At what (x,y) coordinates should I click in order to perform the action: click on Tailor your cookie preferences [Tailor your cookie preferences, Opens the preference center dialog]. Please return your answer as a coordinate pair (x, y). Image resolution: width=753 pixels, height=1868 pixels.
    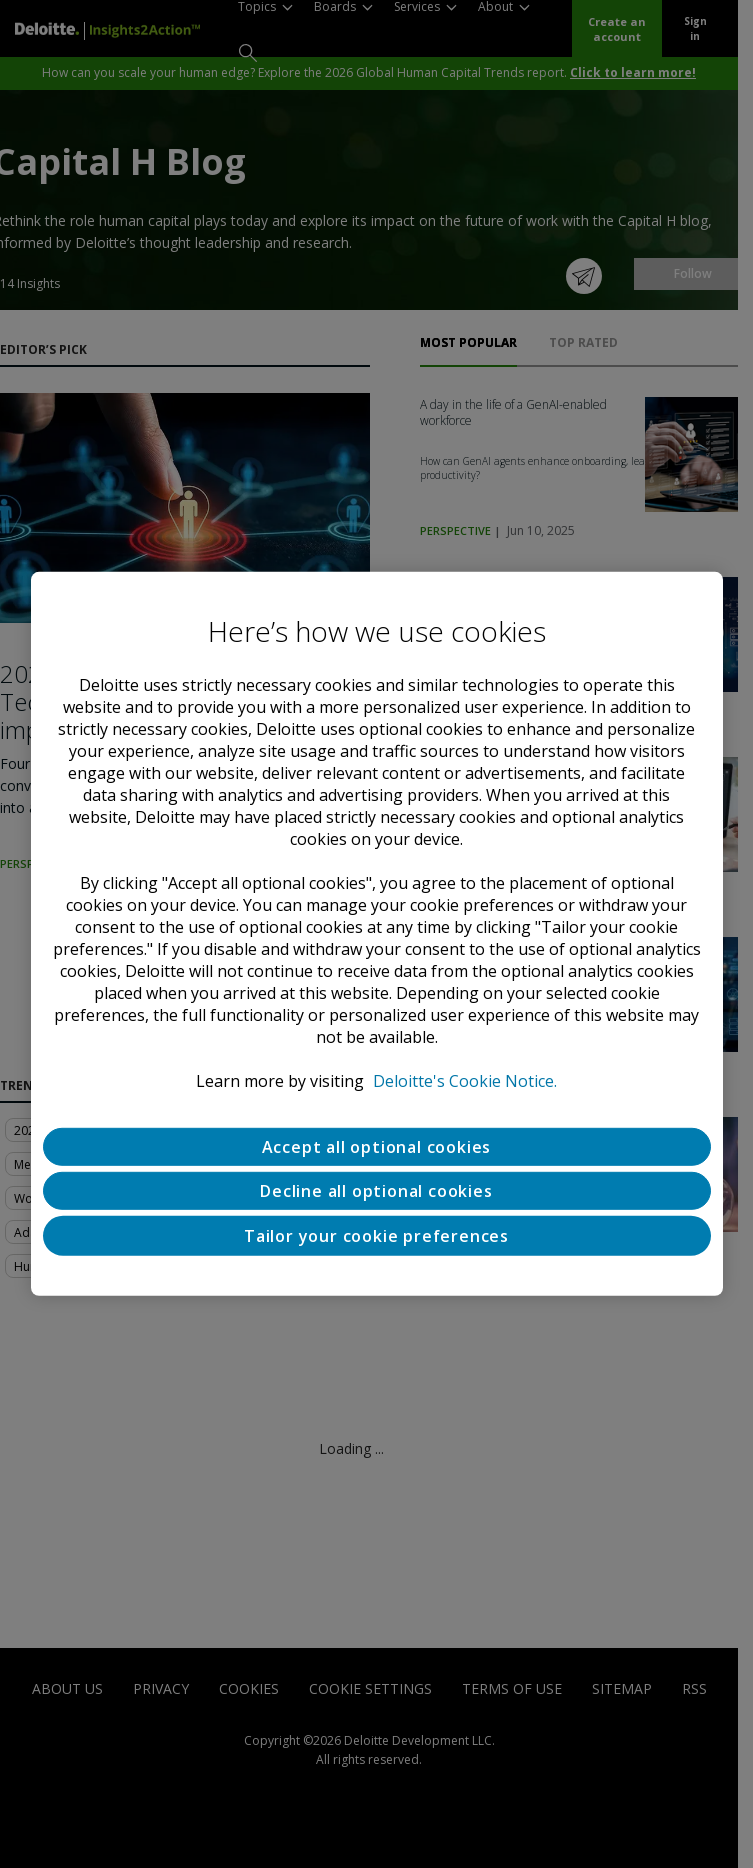
    Looking at the image, I should click on (376, 1236).